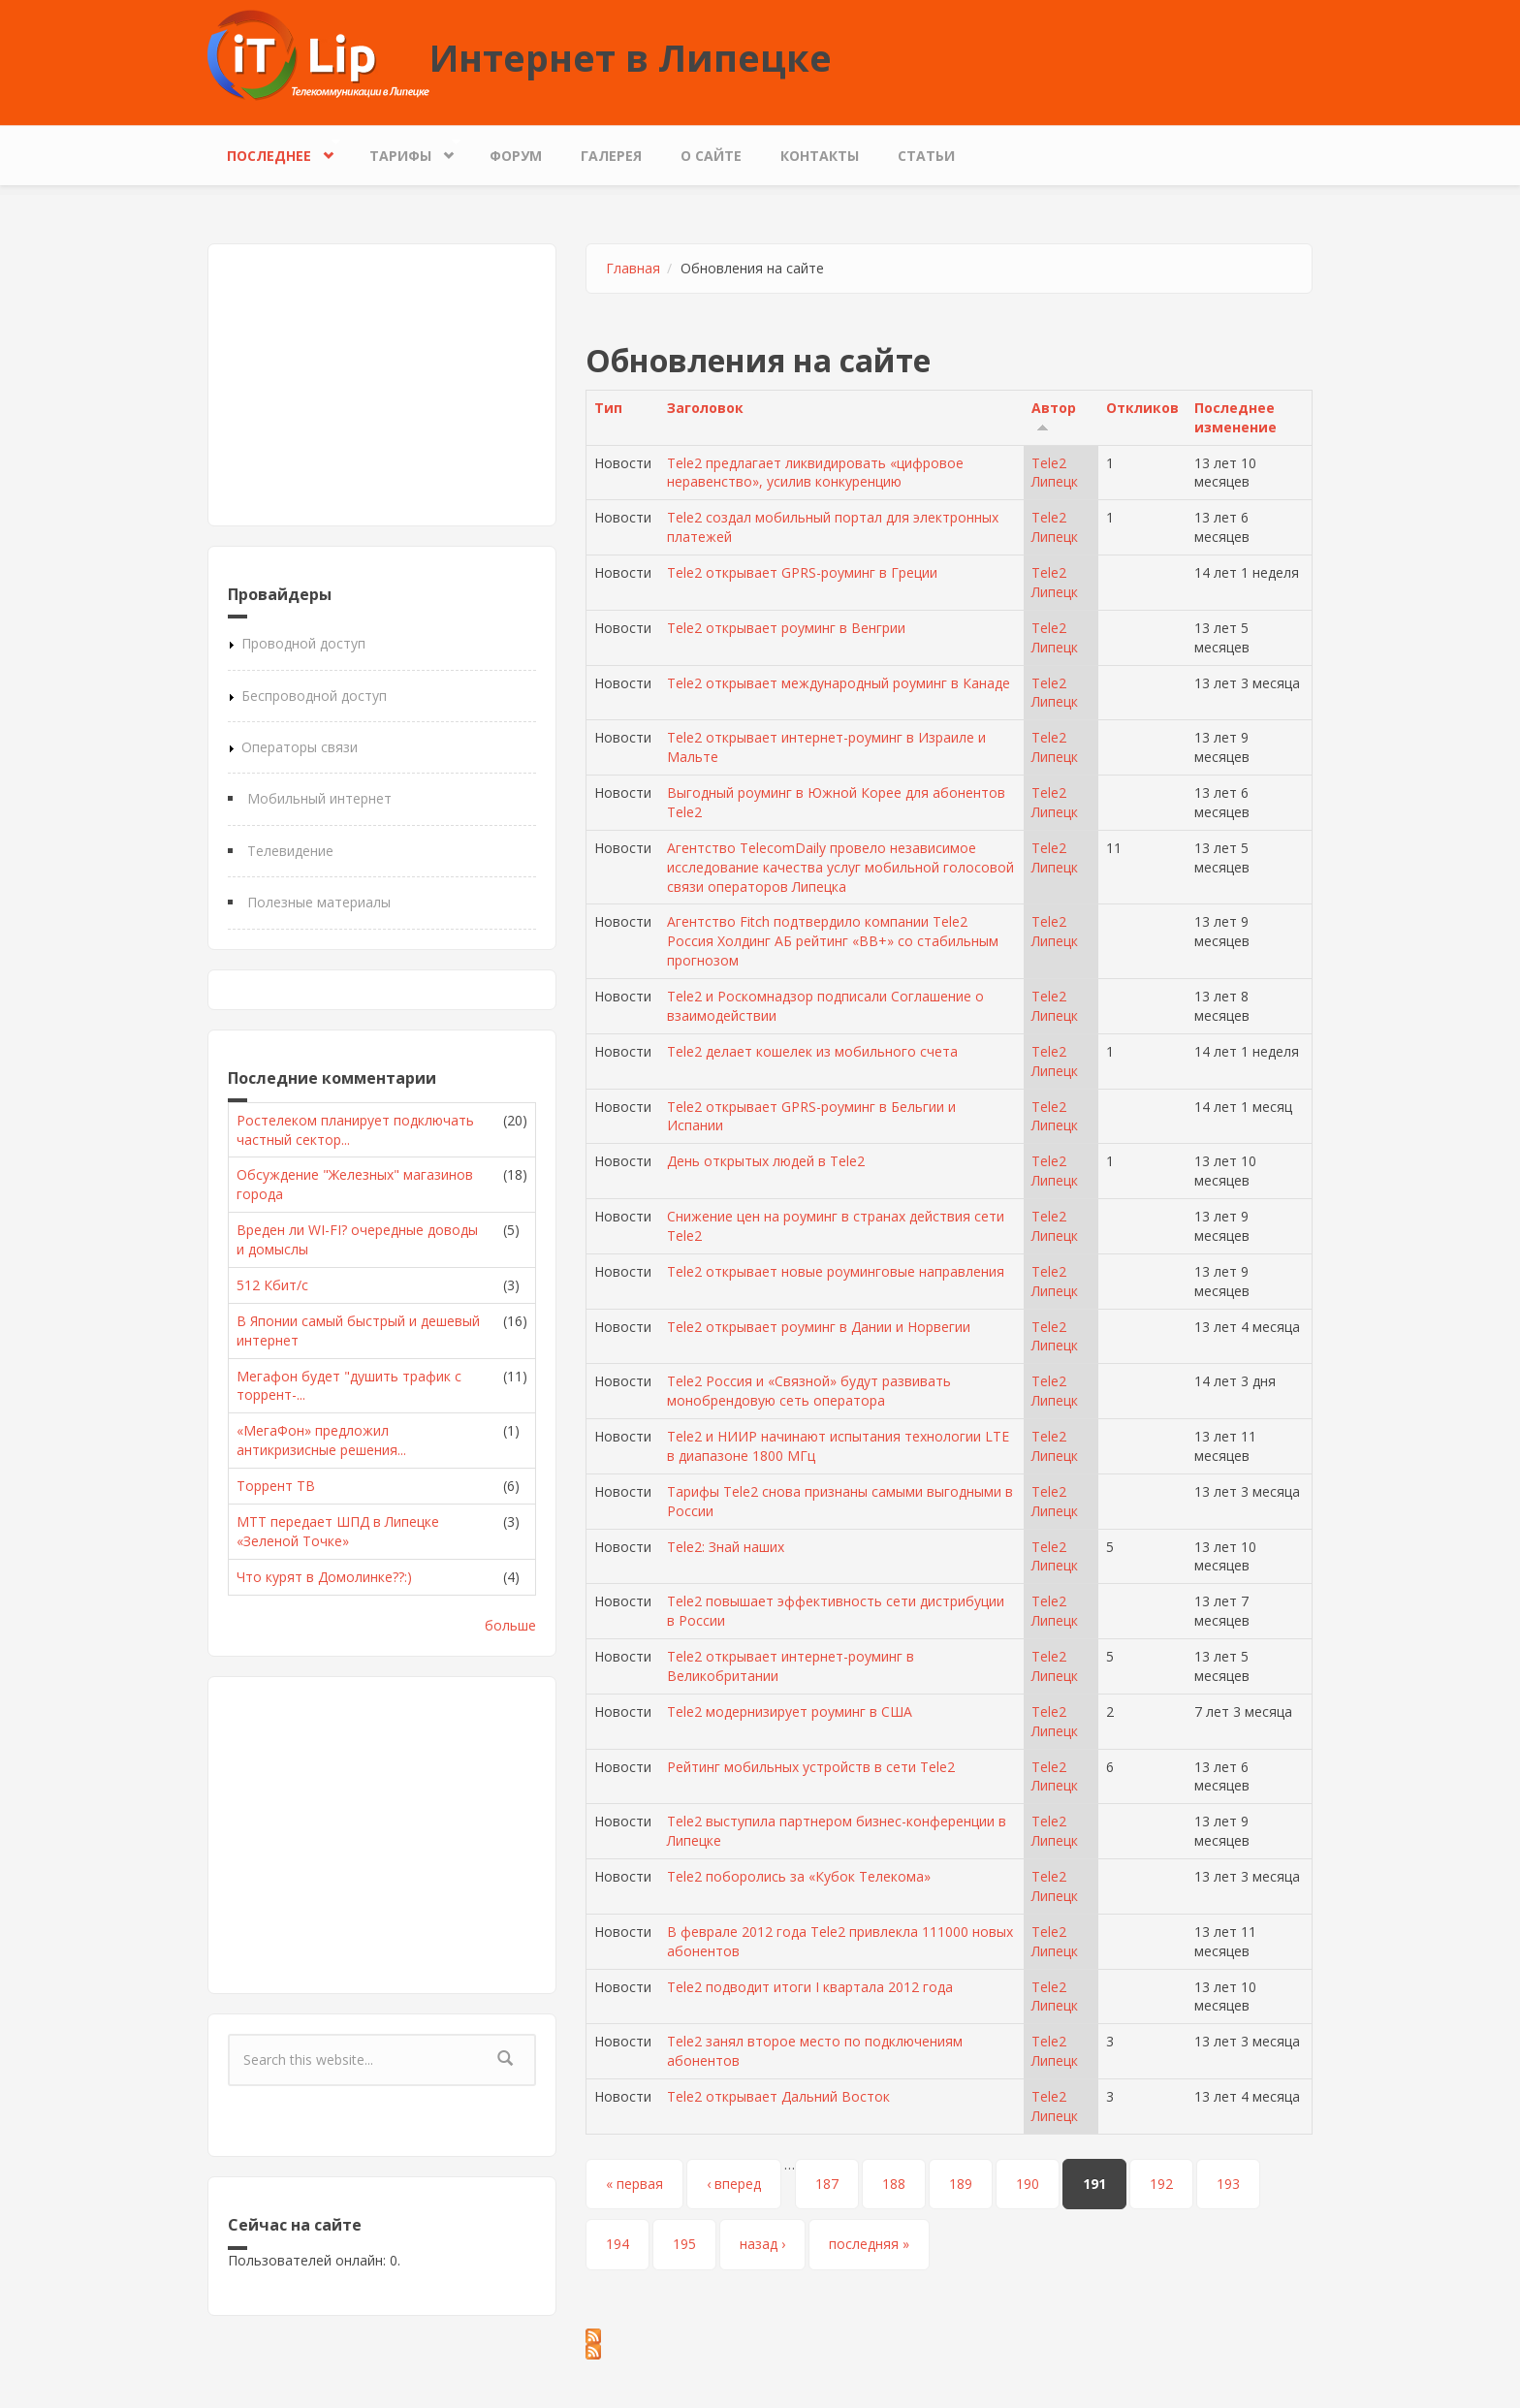 The width and height of the screenshot is (1520, 2408). Describe the element at coordinates (893, 2183) in the screenshot. I see `188` at that location.